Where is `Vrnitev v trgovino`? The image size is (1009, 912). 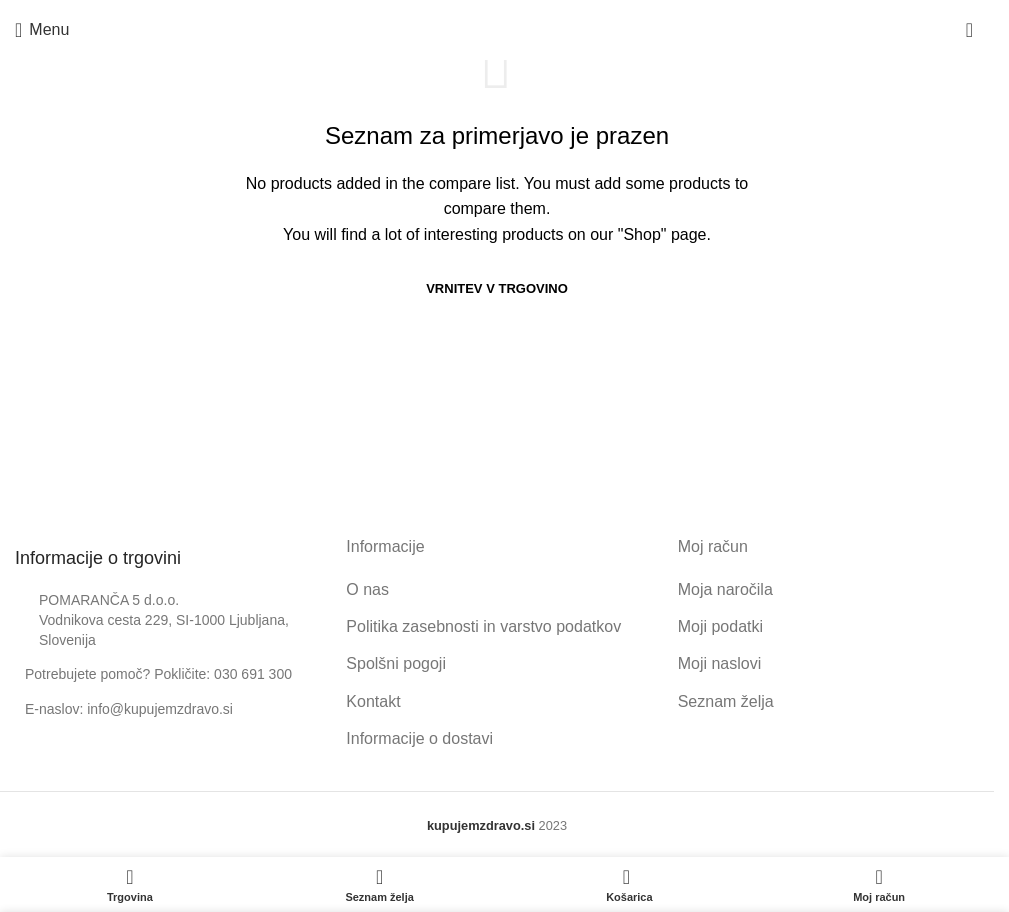
Vrnitev v trgovino is located at coordinates (497, 288).